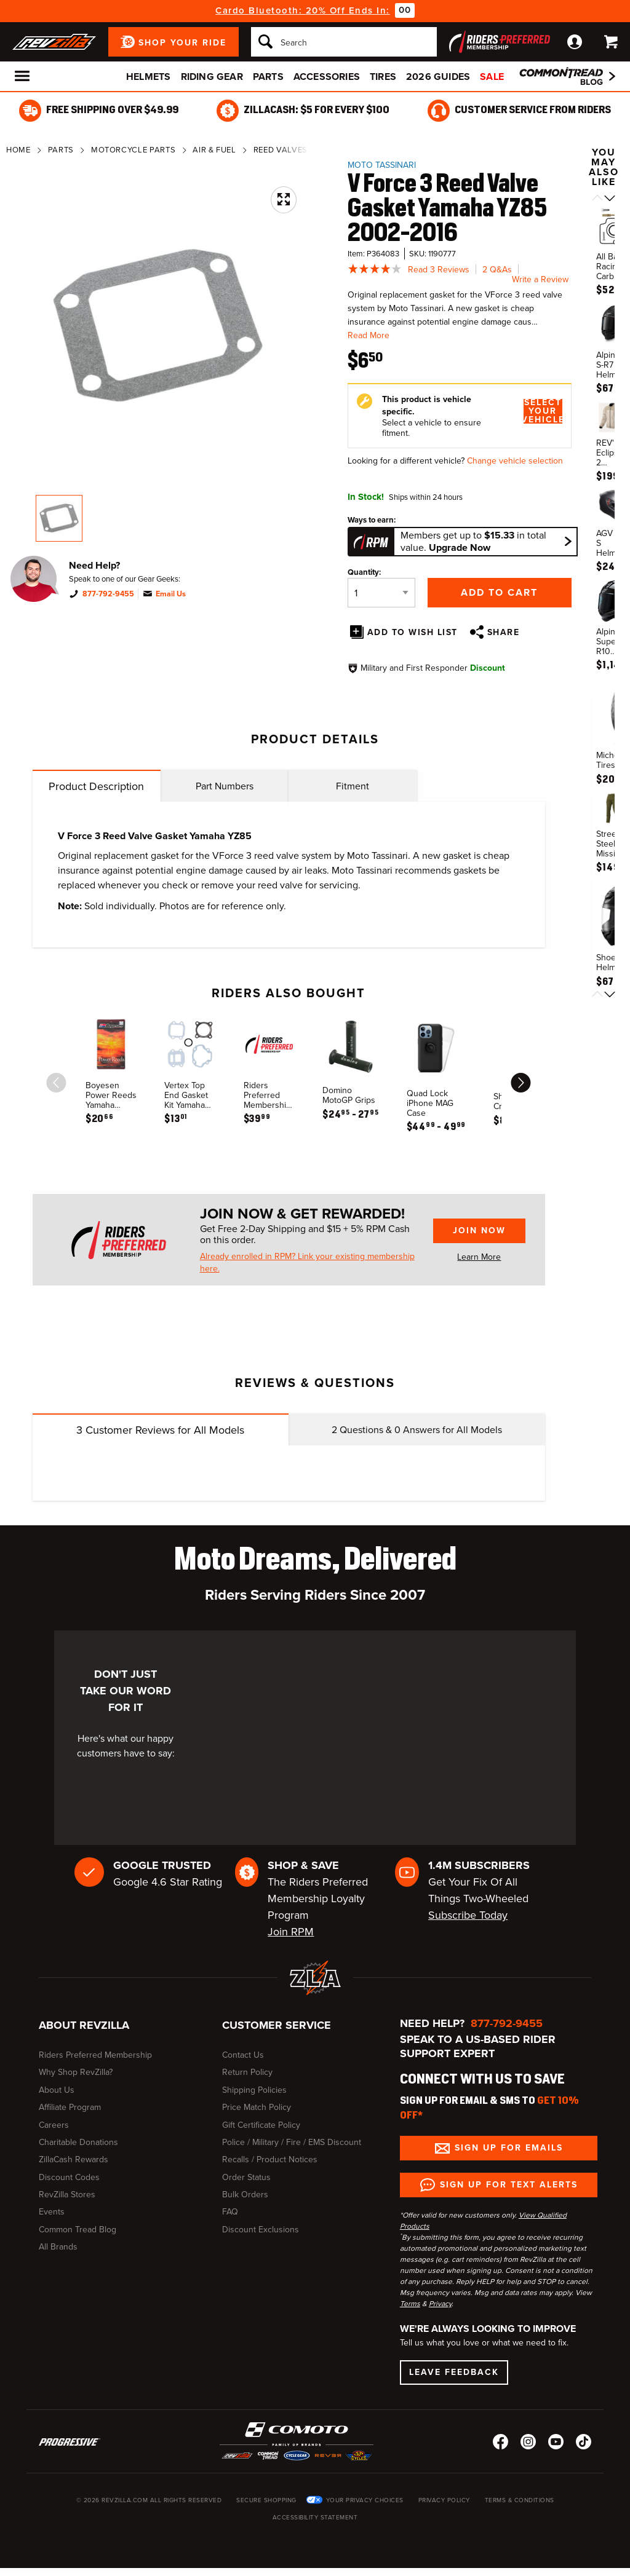 The height and width of the screenshot is (2576, 630). Describe the element at coordinates (256, 2107) in the screenshot. I see `Price Match Policy` at that location.